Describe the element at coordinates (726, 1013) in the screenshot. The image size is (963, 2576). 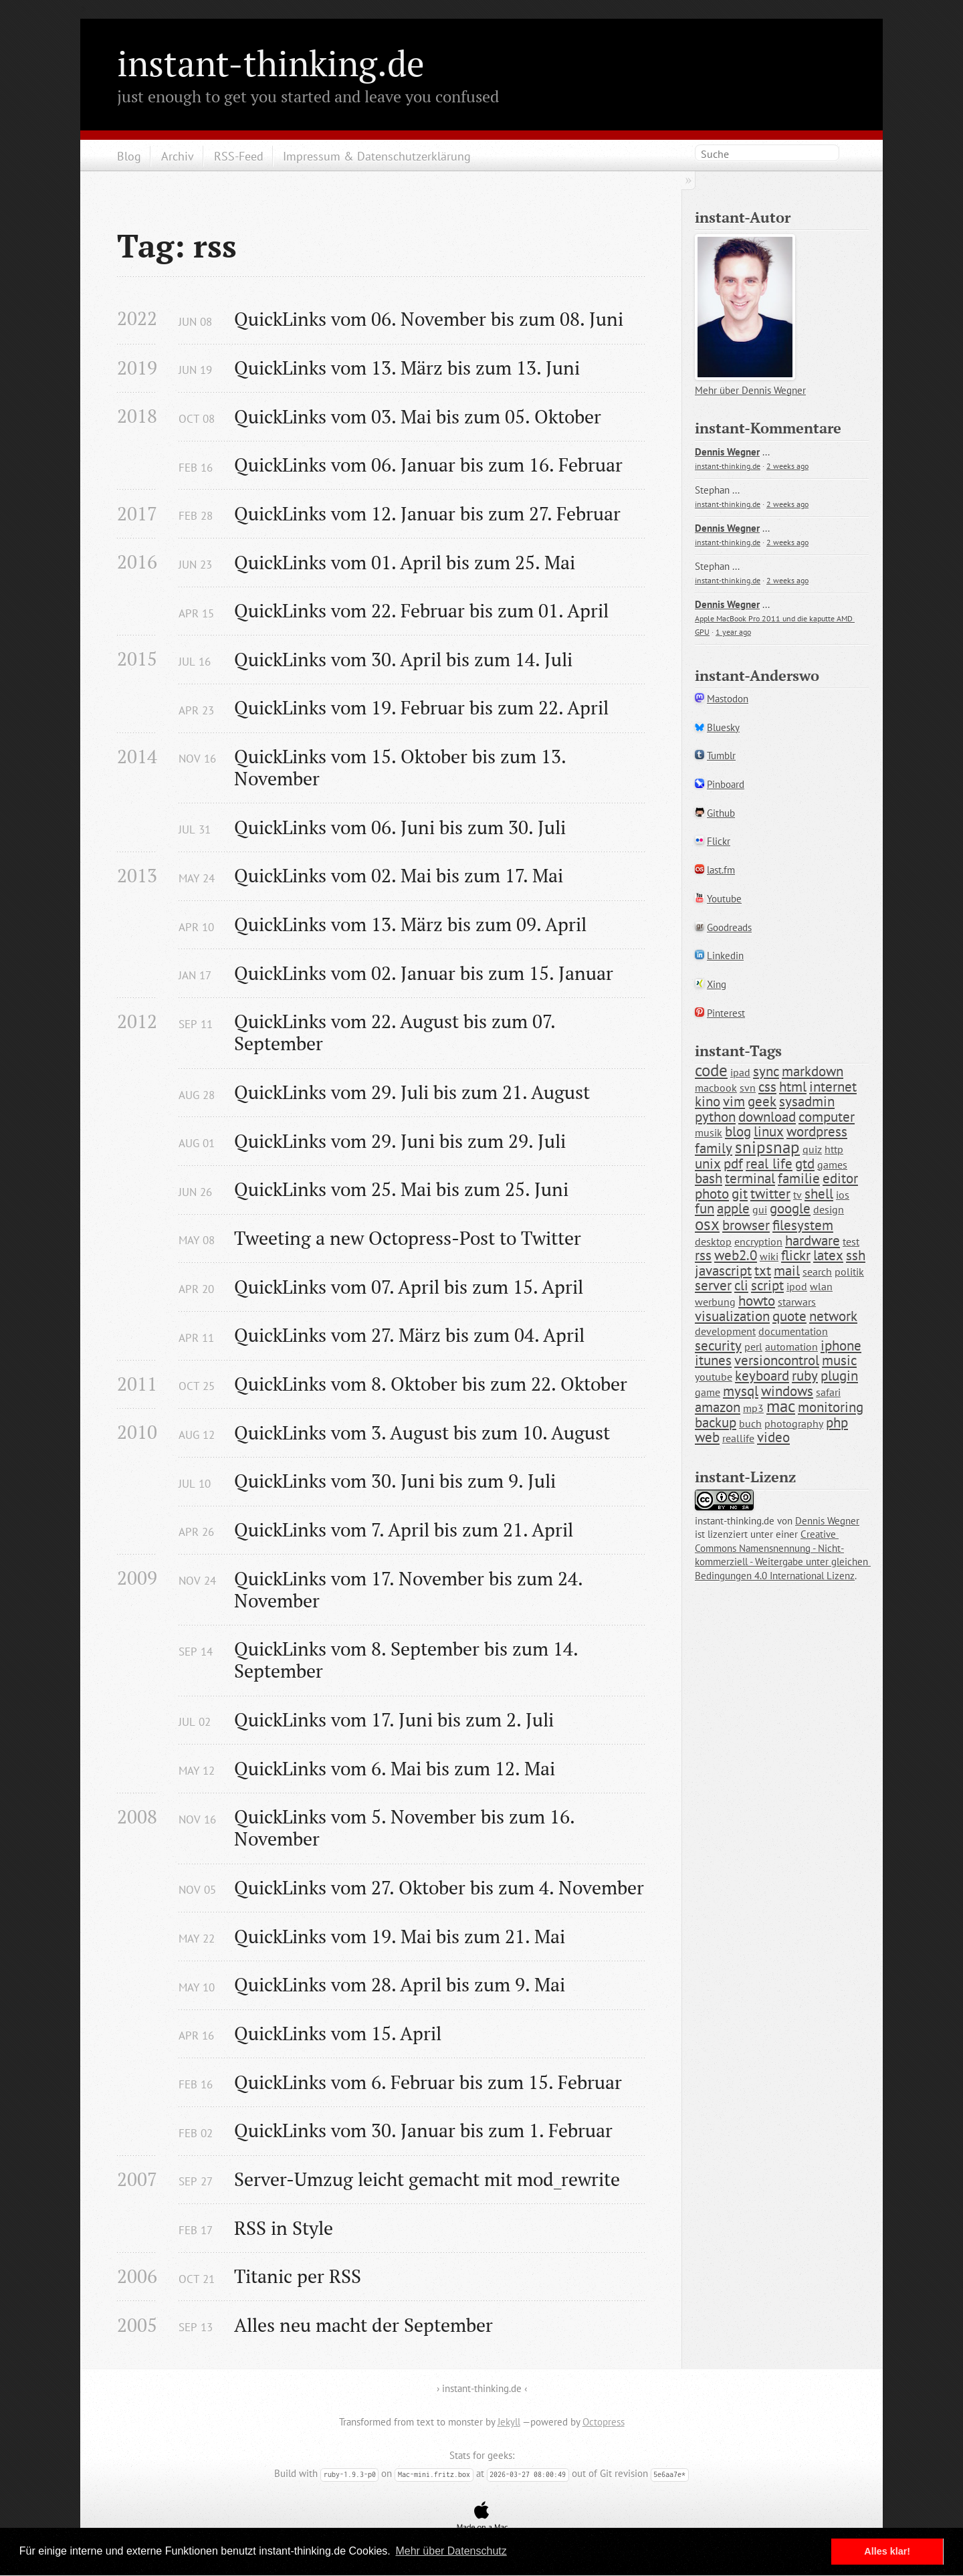
I see `Pinterest` at that location.